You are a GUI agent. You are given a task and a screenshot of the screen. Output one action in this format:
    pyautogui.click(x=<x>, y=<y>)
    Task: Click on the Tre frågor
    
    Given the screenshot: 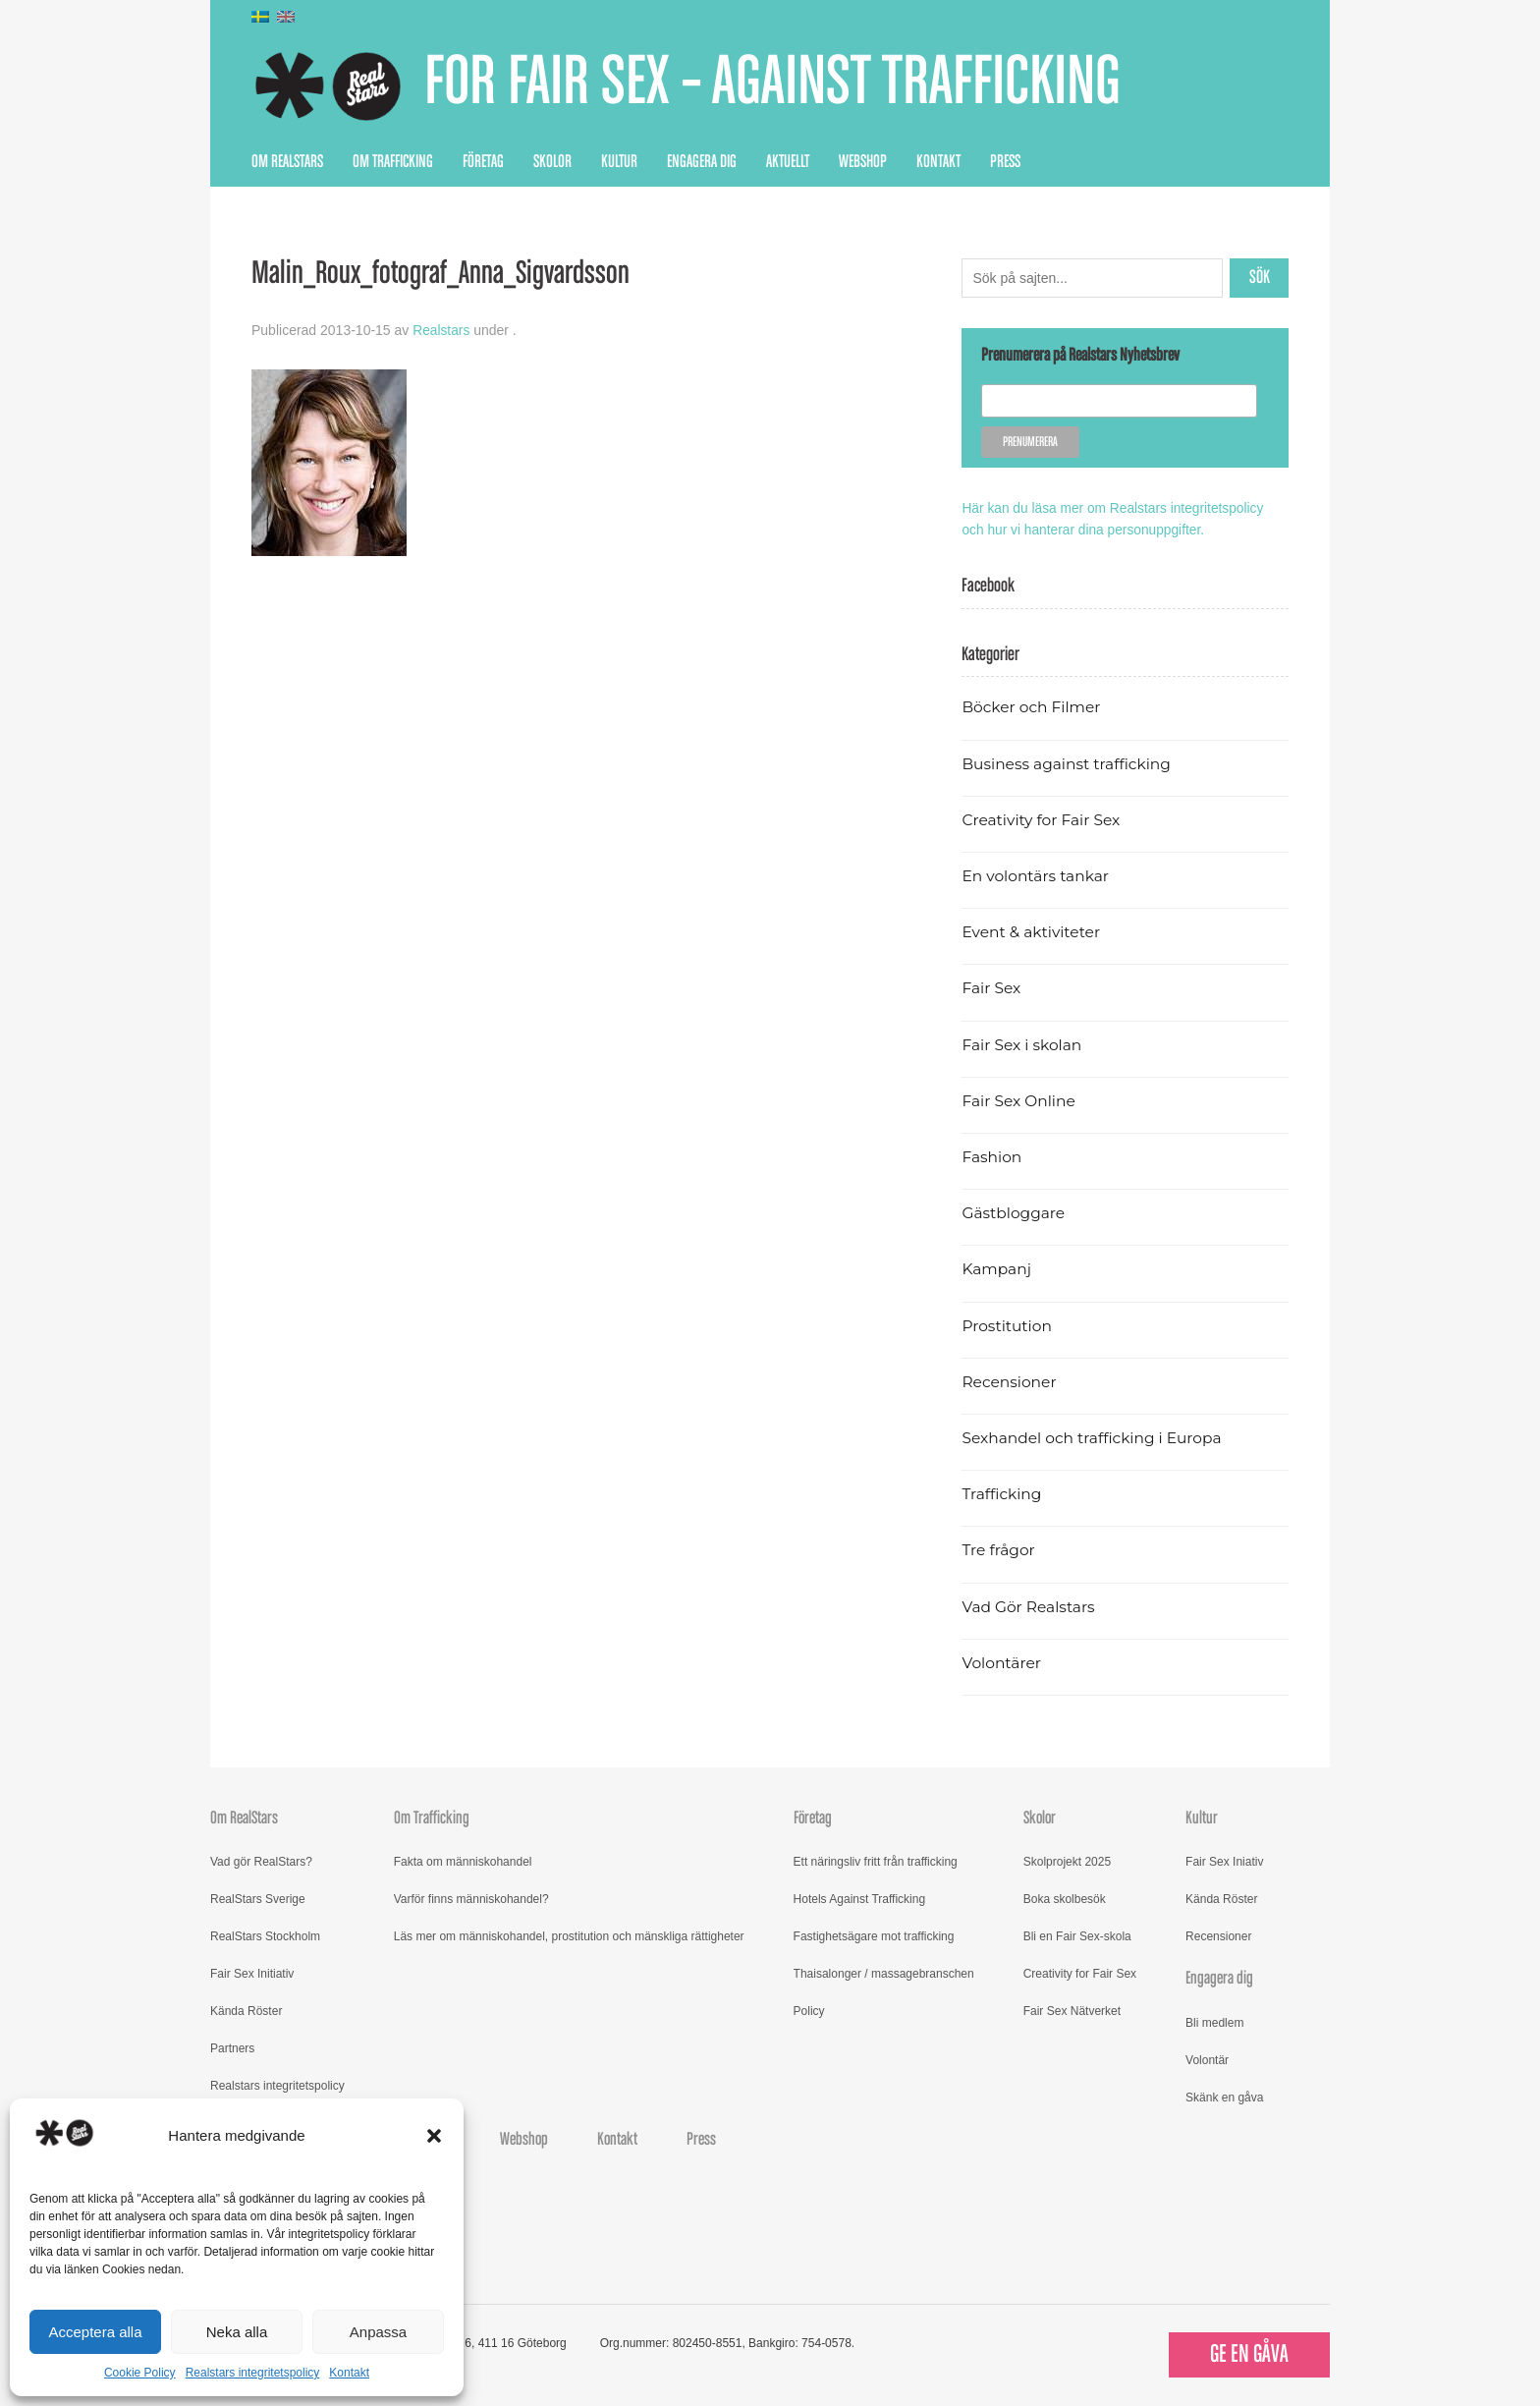 What is the action you would take?
    pyautogui.click(x=999, y=1548)
    